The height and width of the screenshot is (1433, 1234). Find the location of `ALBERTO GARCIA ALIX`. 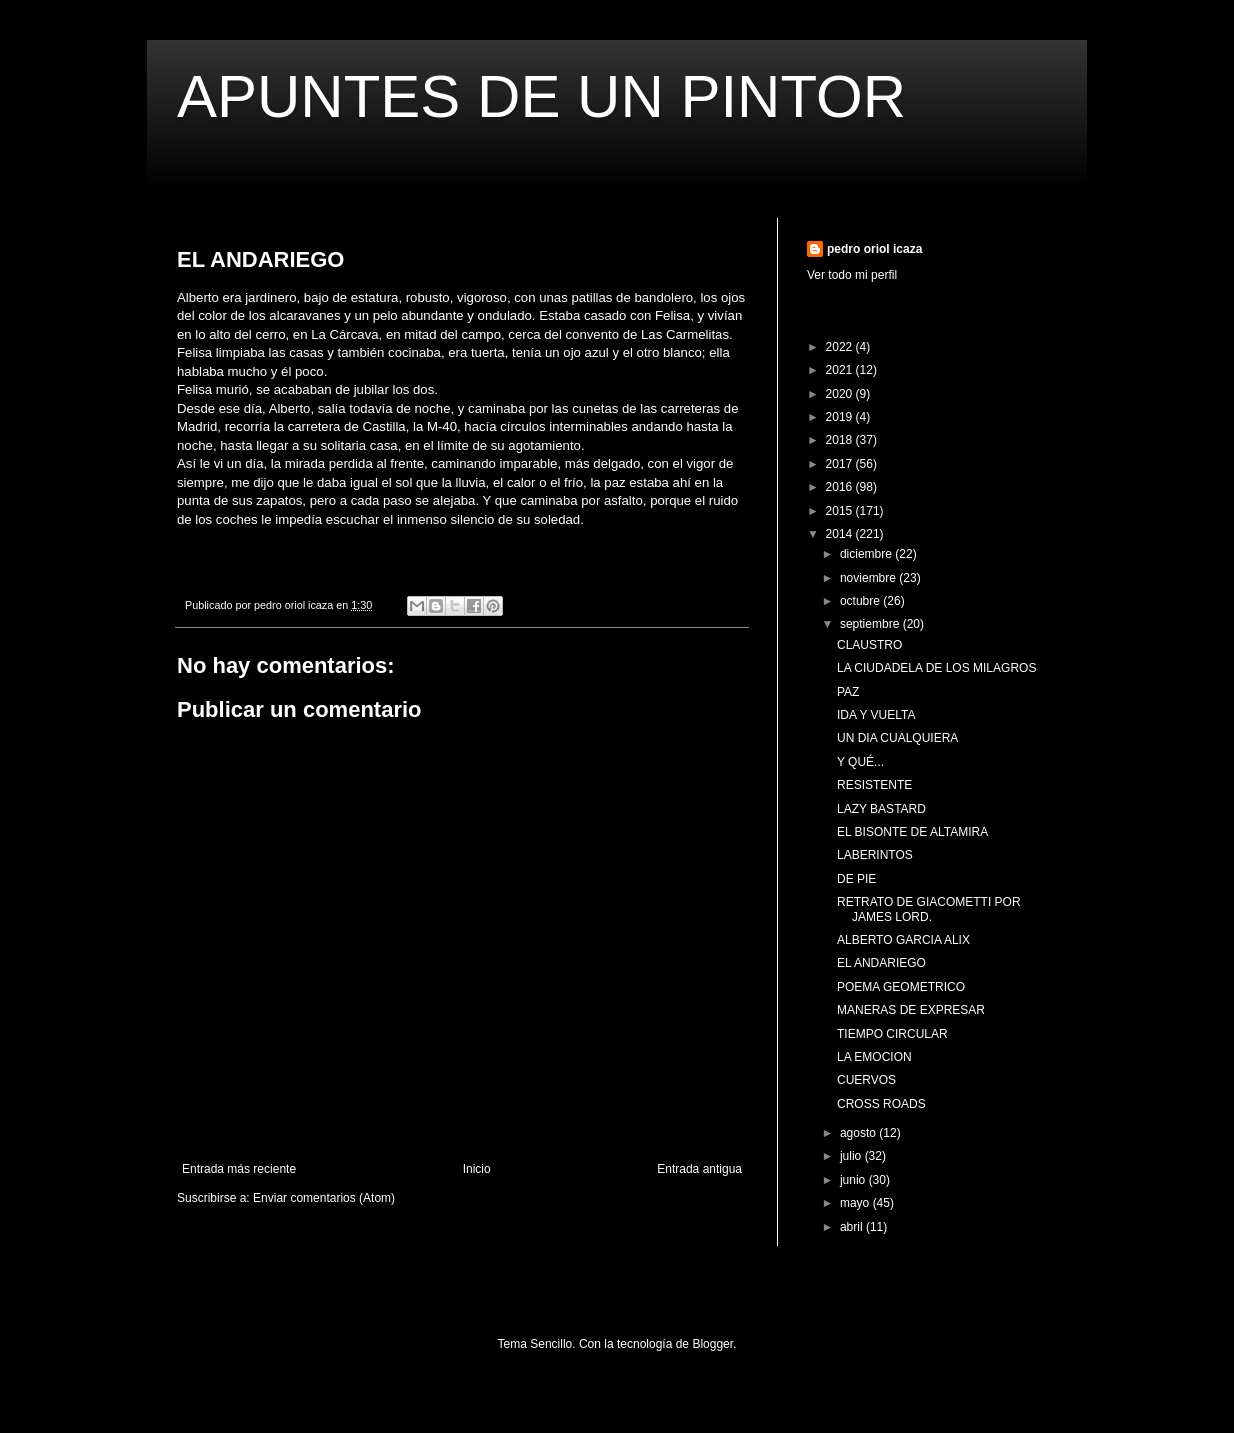

ALBERTO GARCIA ALIX is located at coordinates (903, 940).